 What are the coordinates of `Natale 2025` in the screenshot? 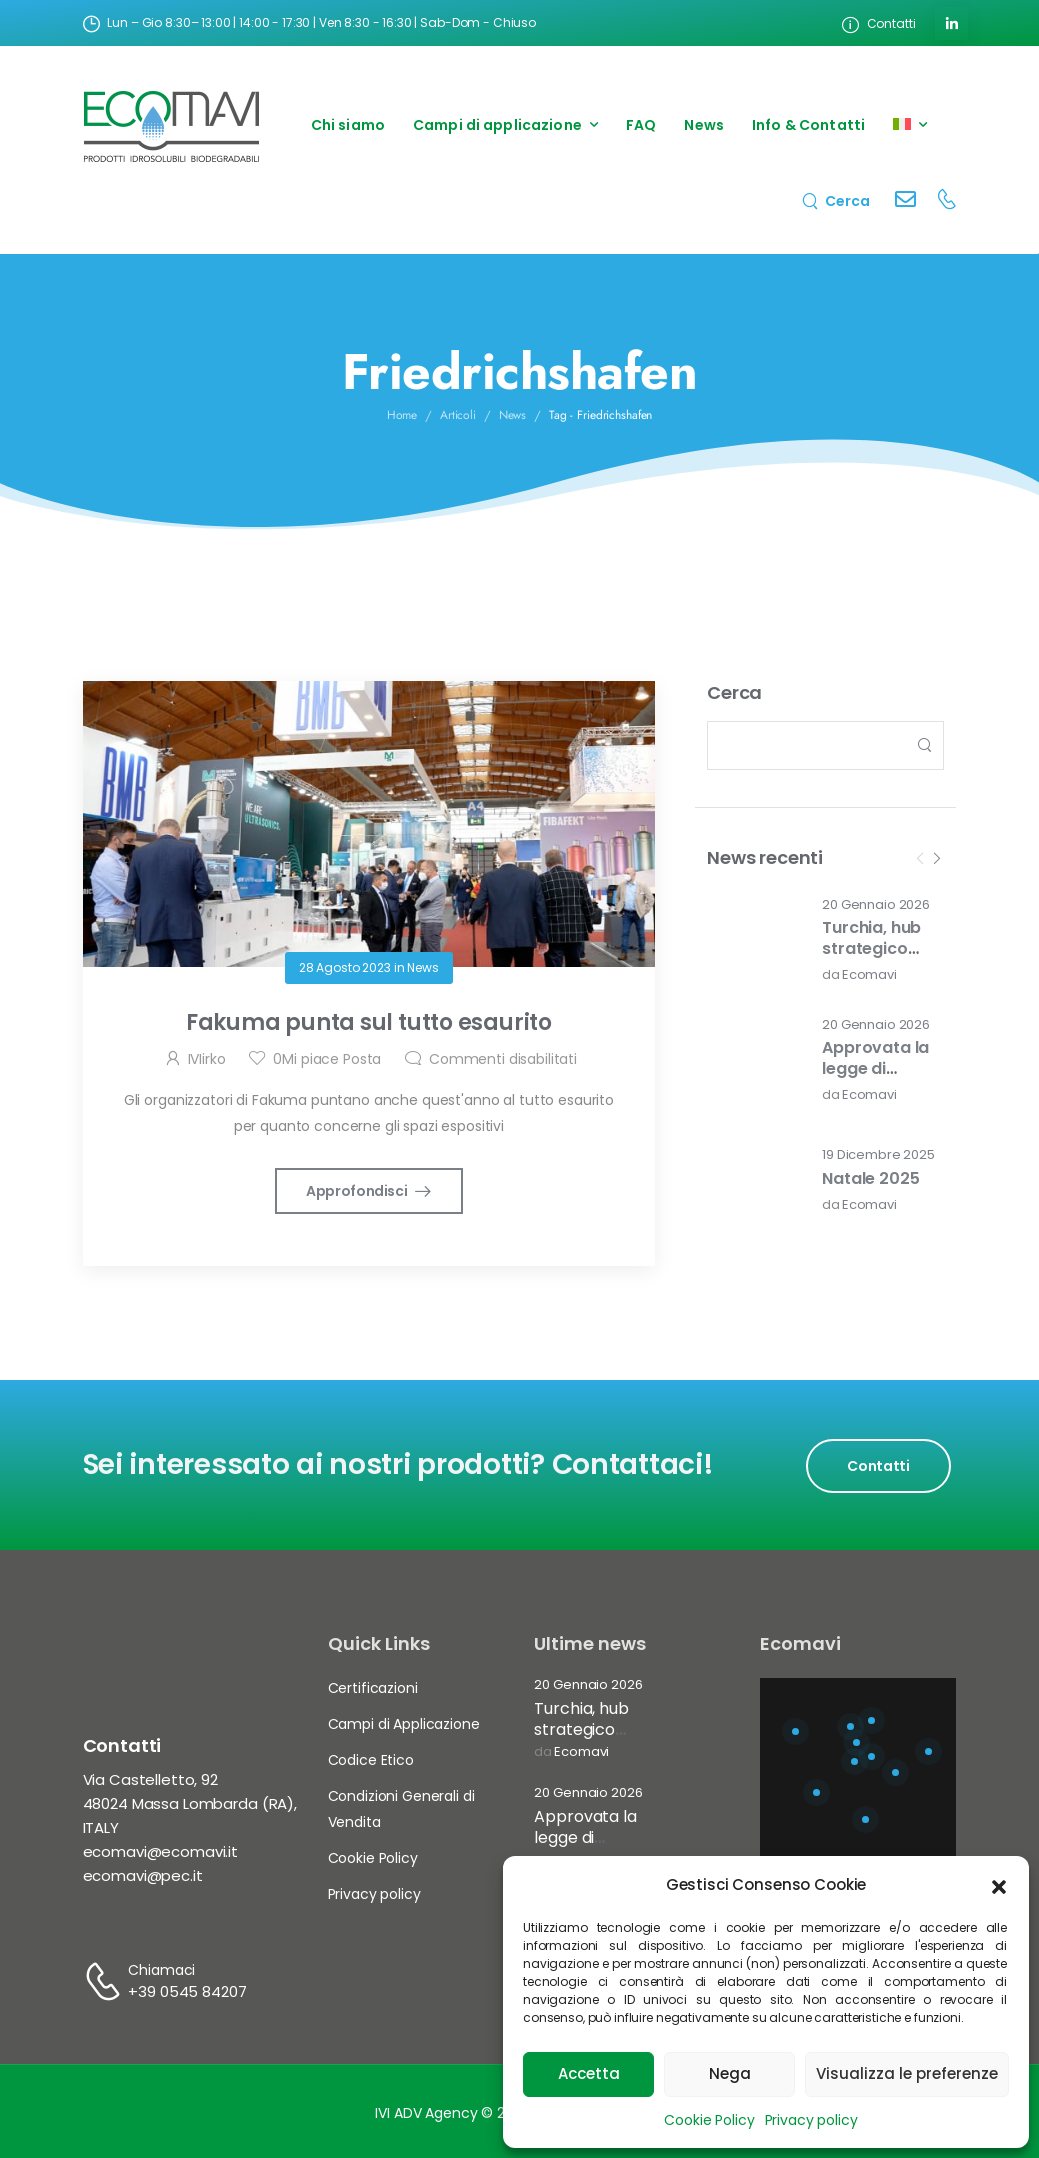 It's located at (870, 1178).